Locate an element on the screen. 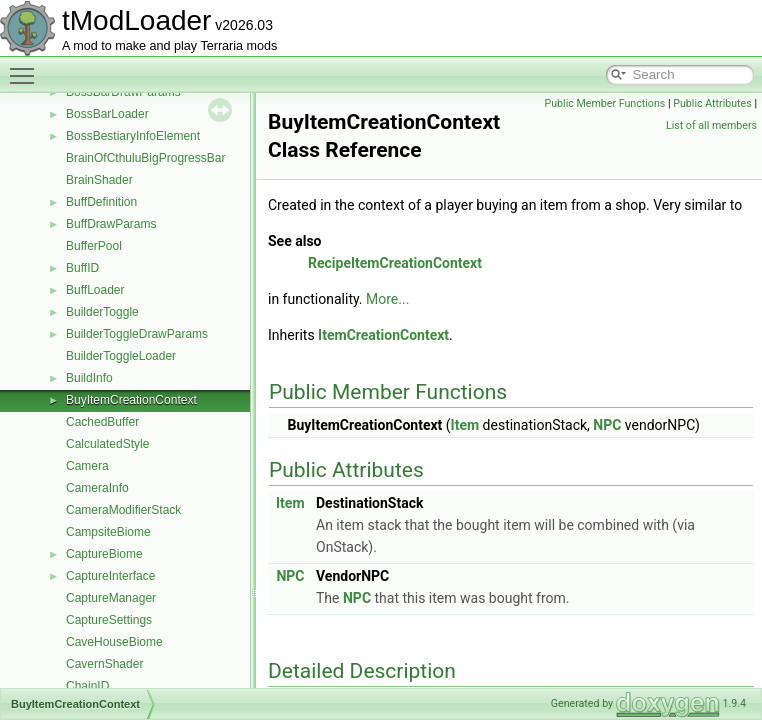 The image size is (762, 720). BuffID is located at coordinates (82, 268).